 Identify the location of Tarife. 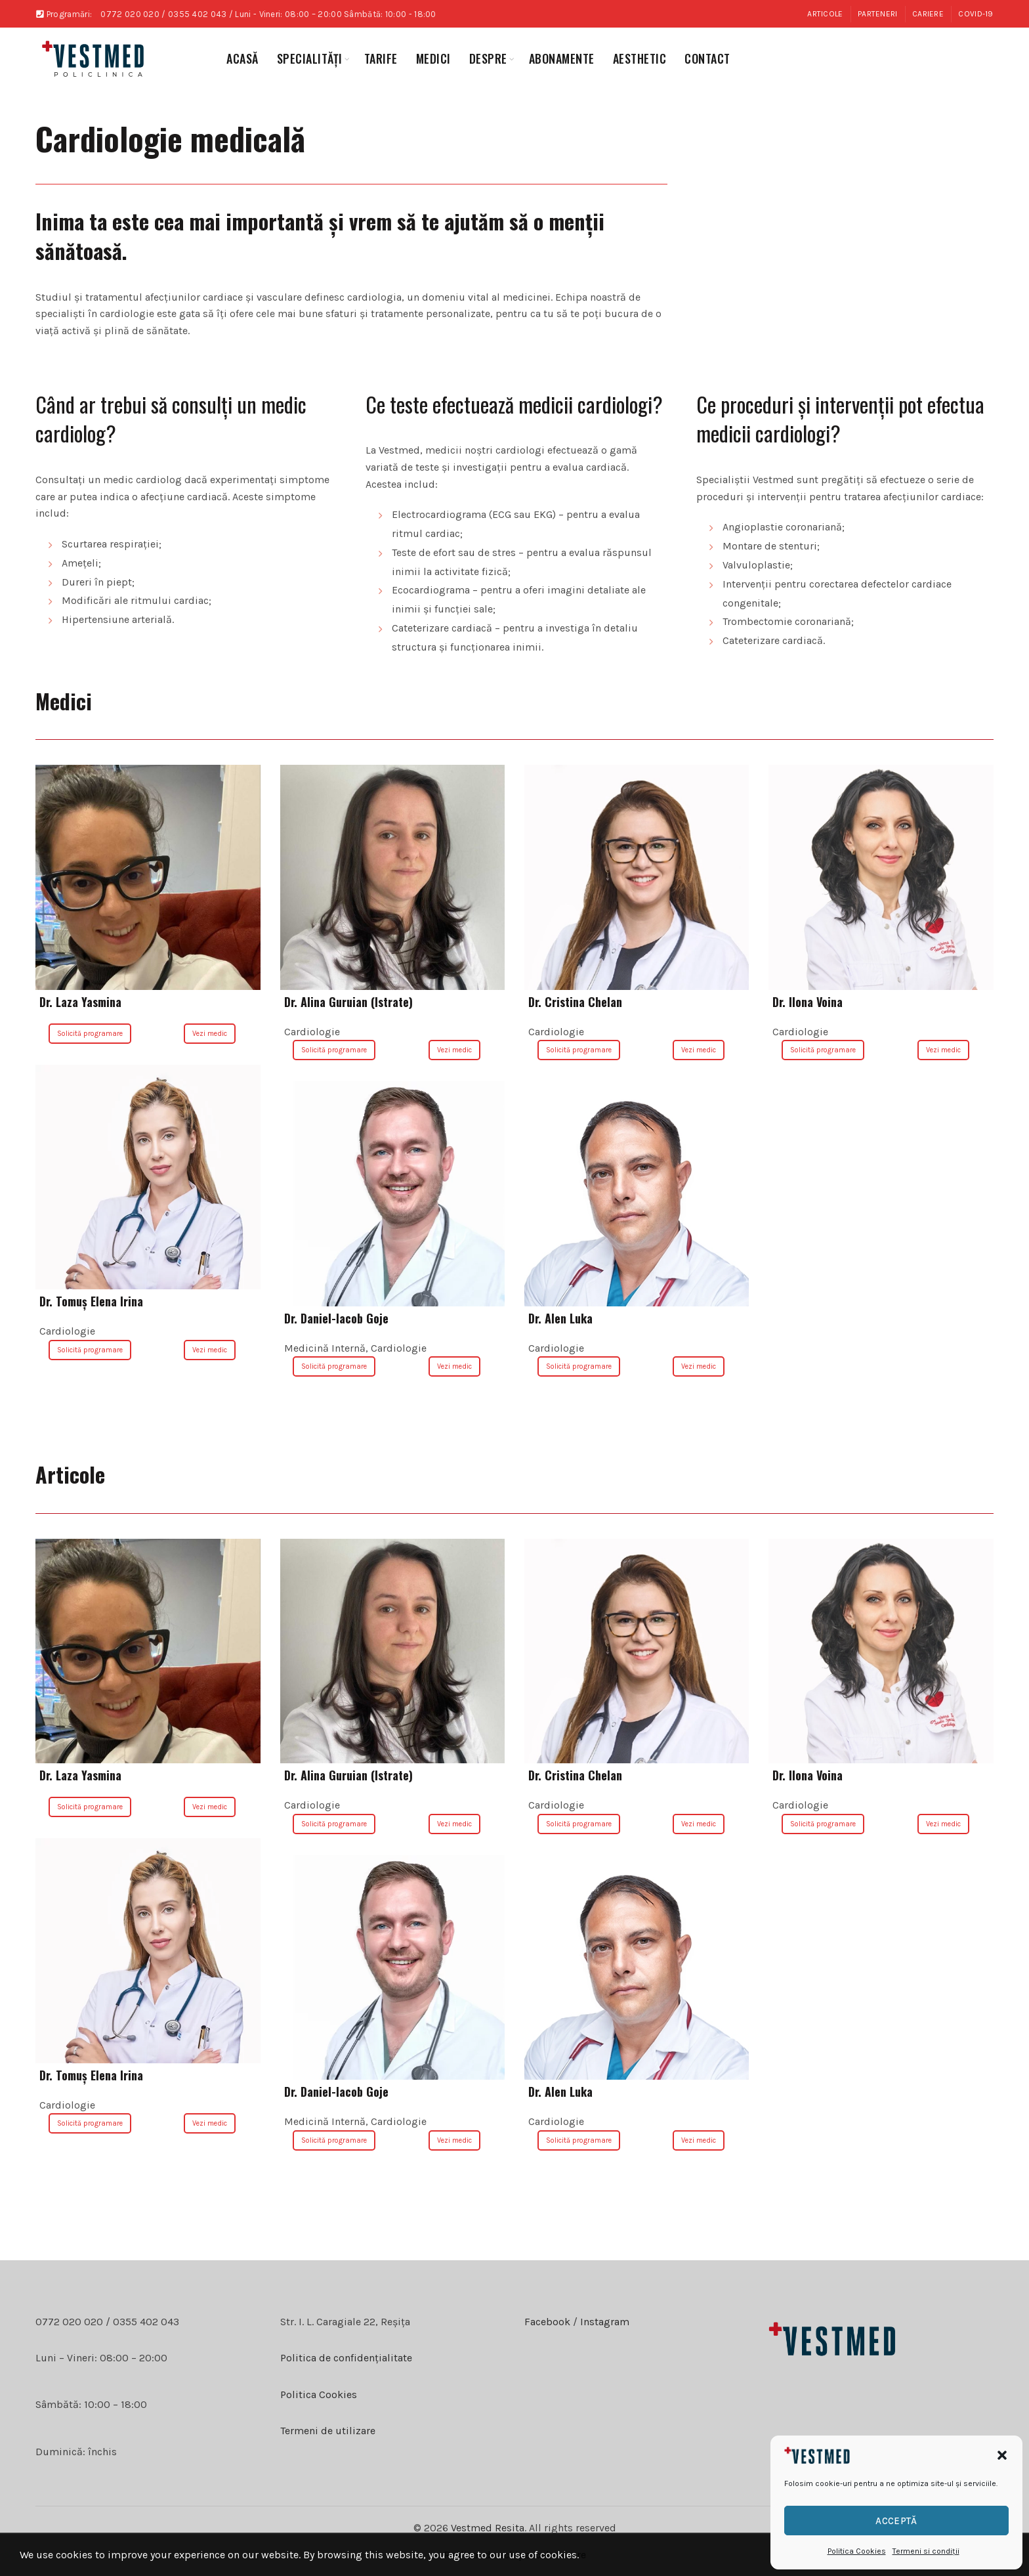
(381, 58).